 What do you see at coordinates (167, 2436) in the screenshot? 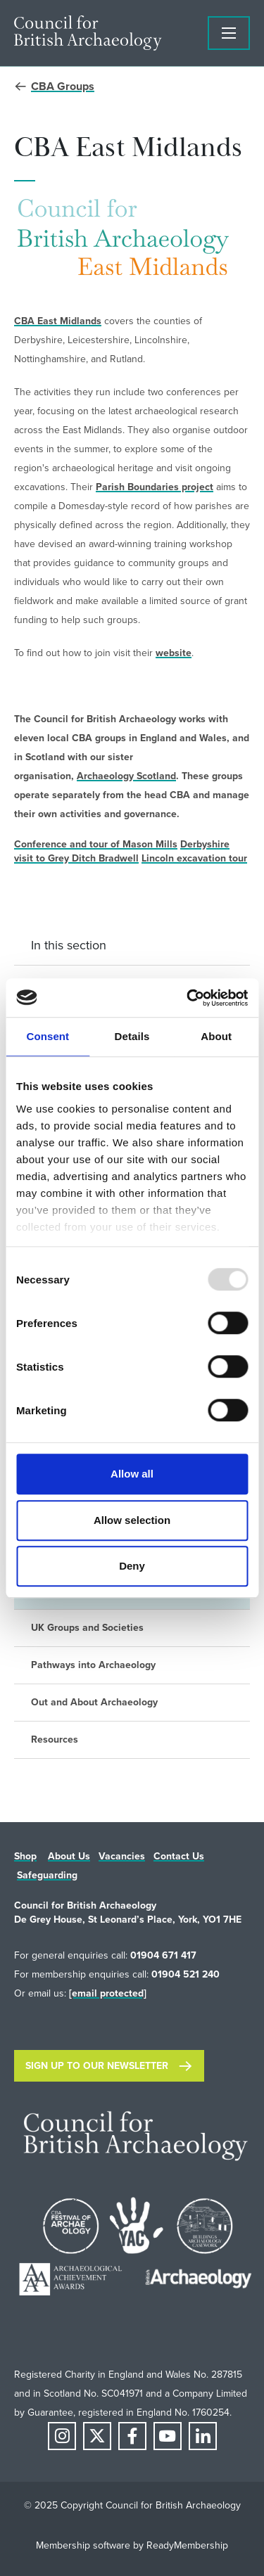
I see `[youtube]` at bounding box center [167, 2436].